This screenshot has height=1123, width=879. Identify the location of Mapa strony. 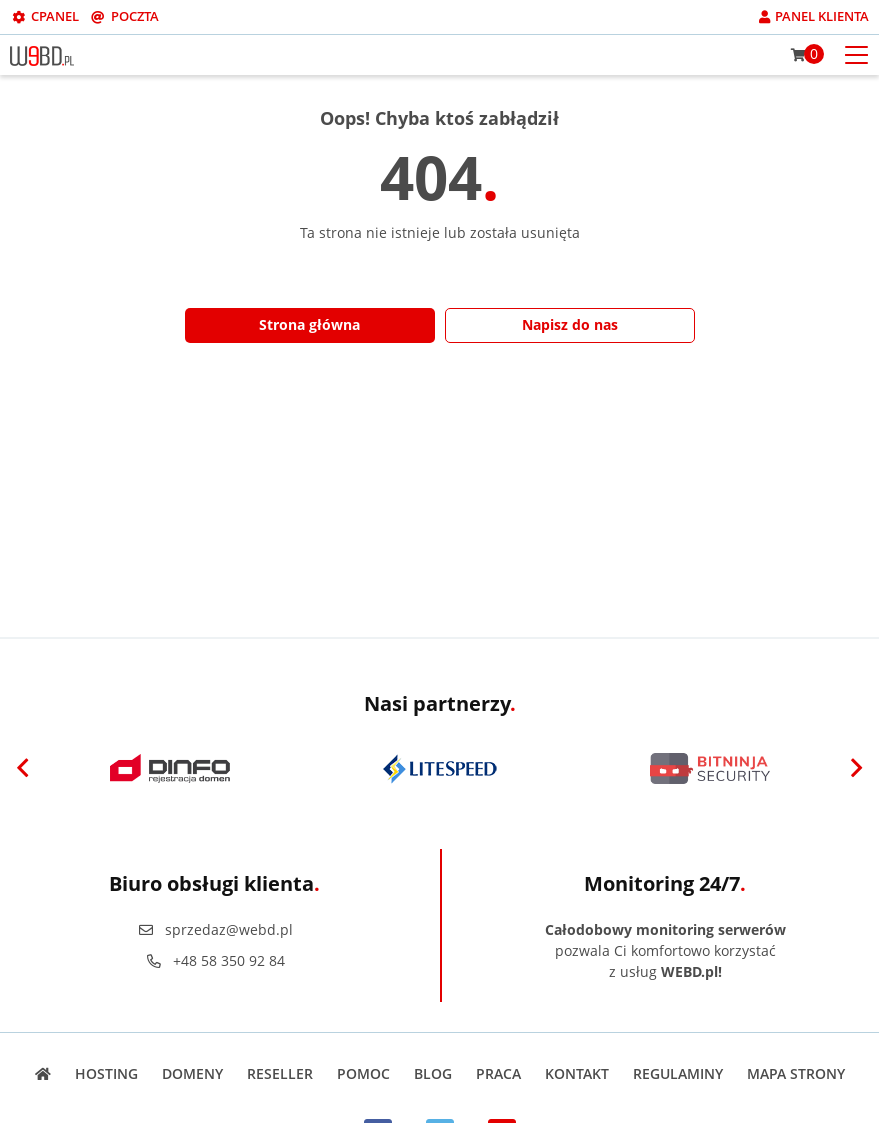
(796, 1073).